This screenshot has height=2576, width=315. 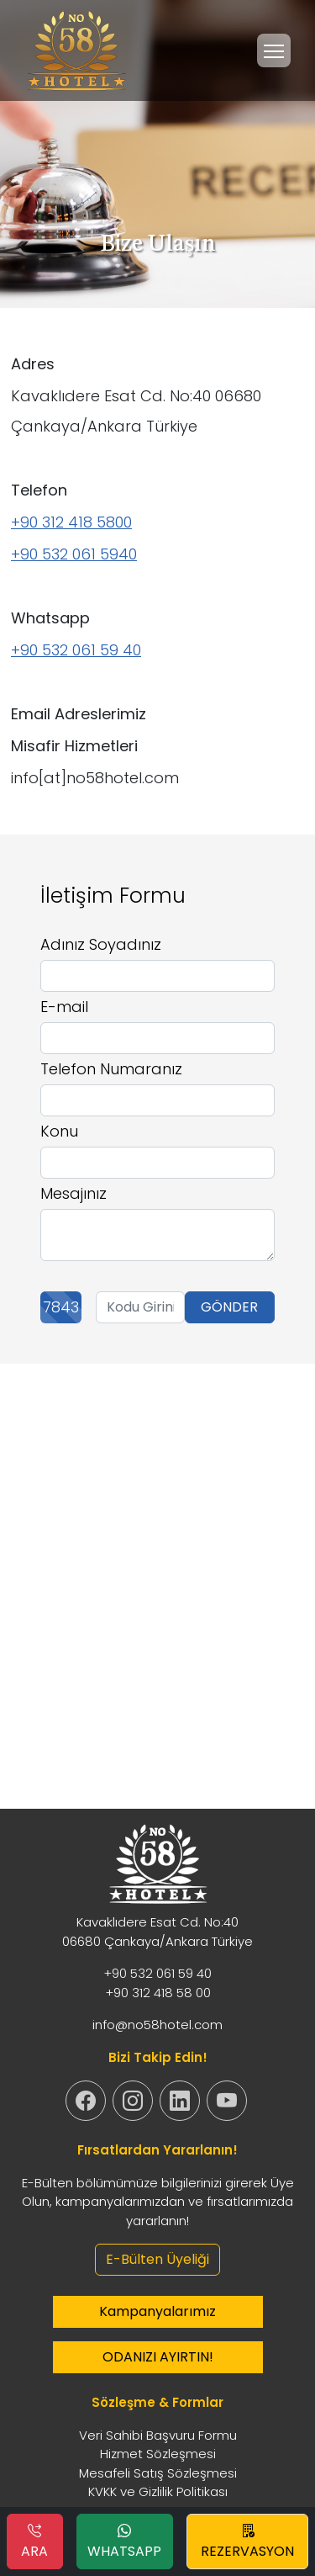 What do you see at coordinates (74, 553) in the screenshot?
I see `+90 532 061 5940` at bounding box center [74, 553].